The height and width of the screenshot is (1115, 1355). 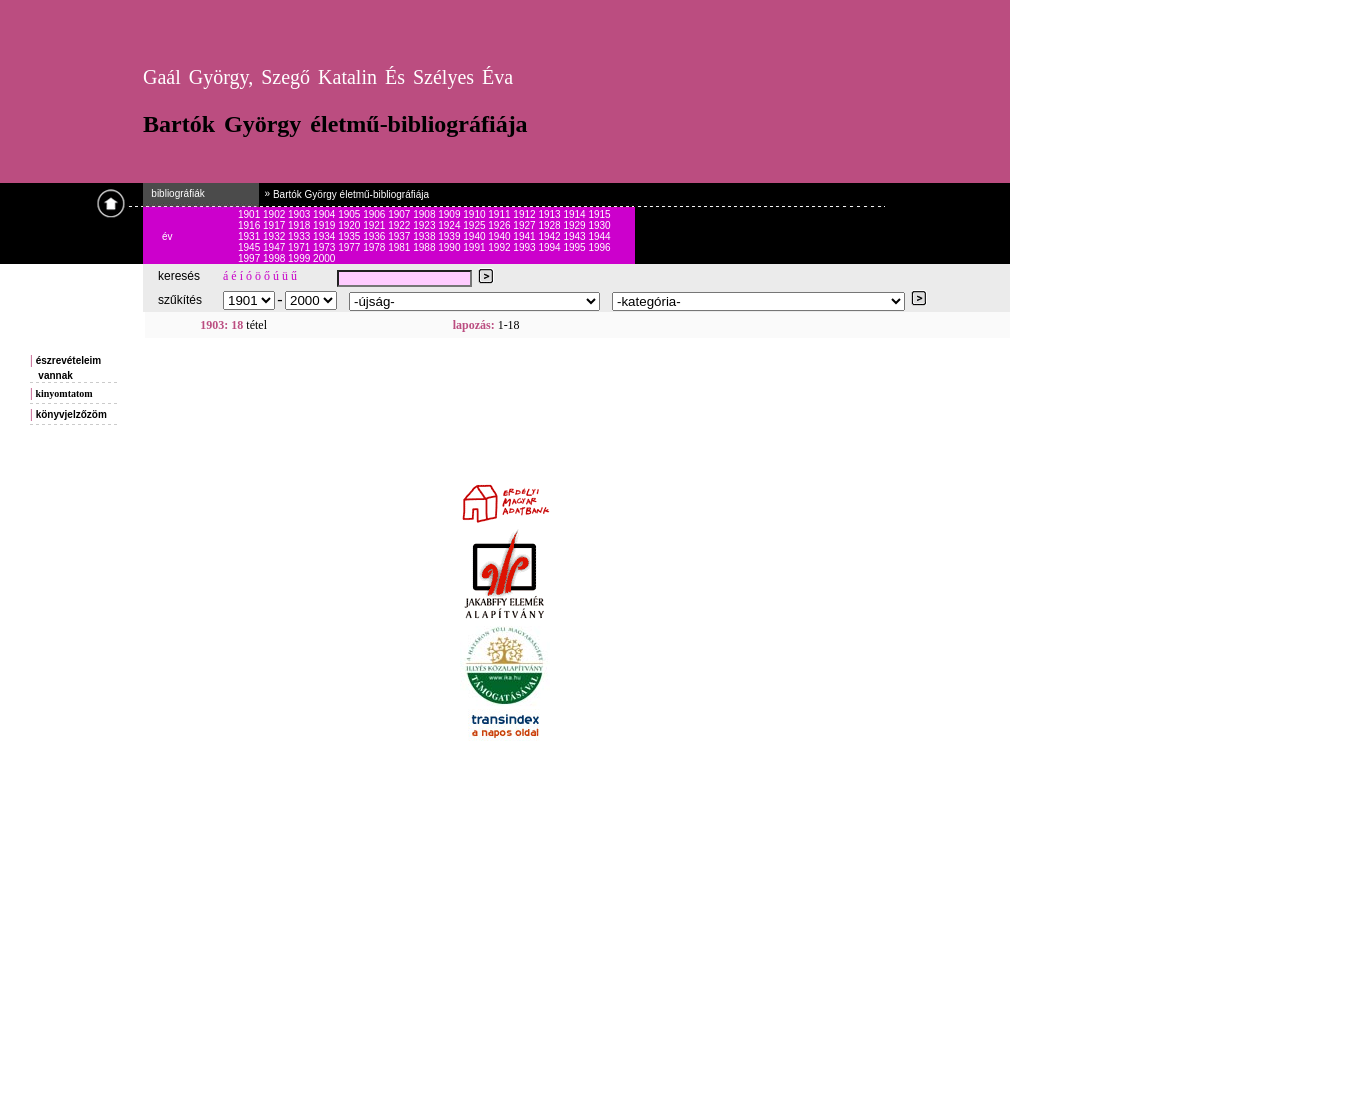 What do you see at coordinates (350, 214) in the screenshot?
I see `1905` at bounding box center [350, 214].